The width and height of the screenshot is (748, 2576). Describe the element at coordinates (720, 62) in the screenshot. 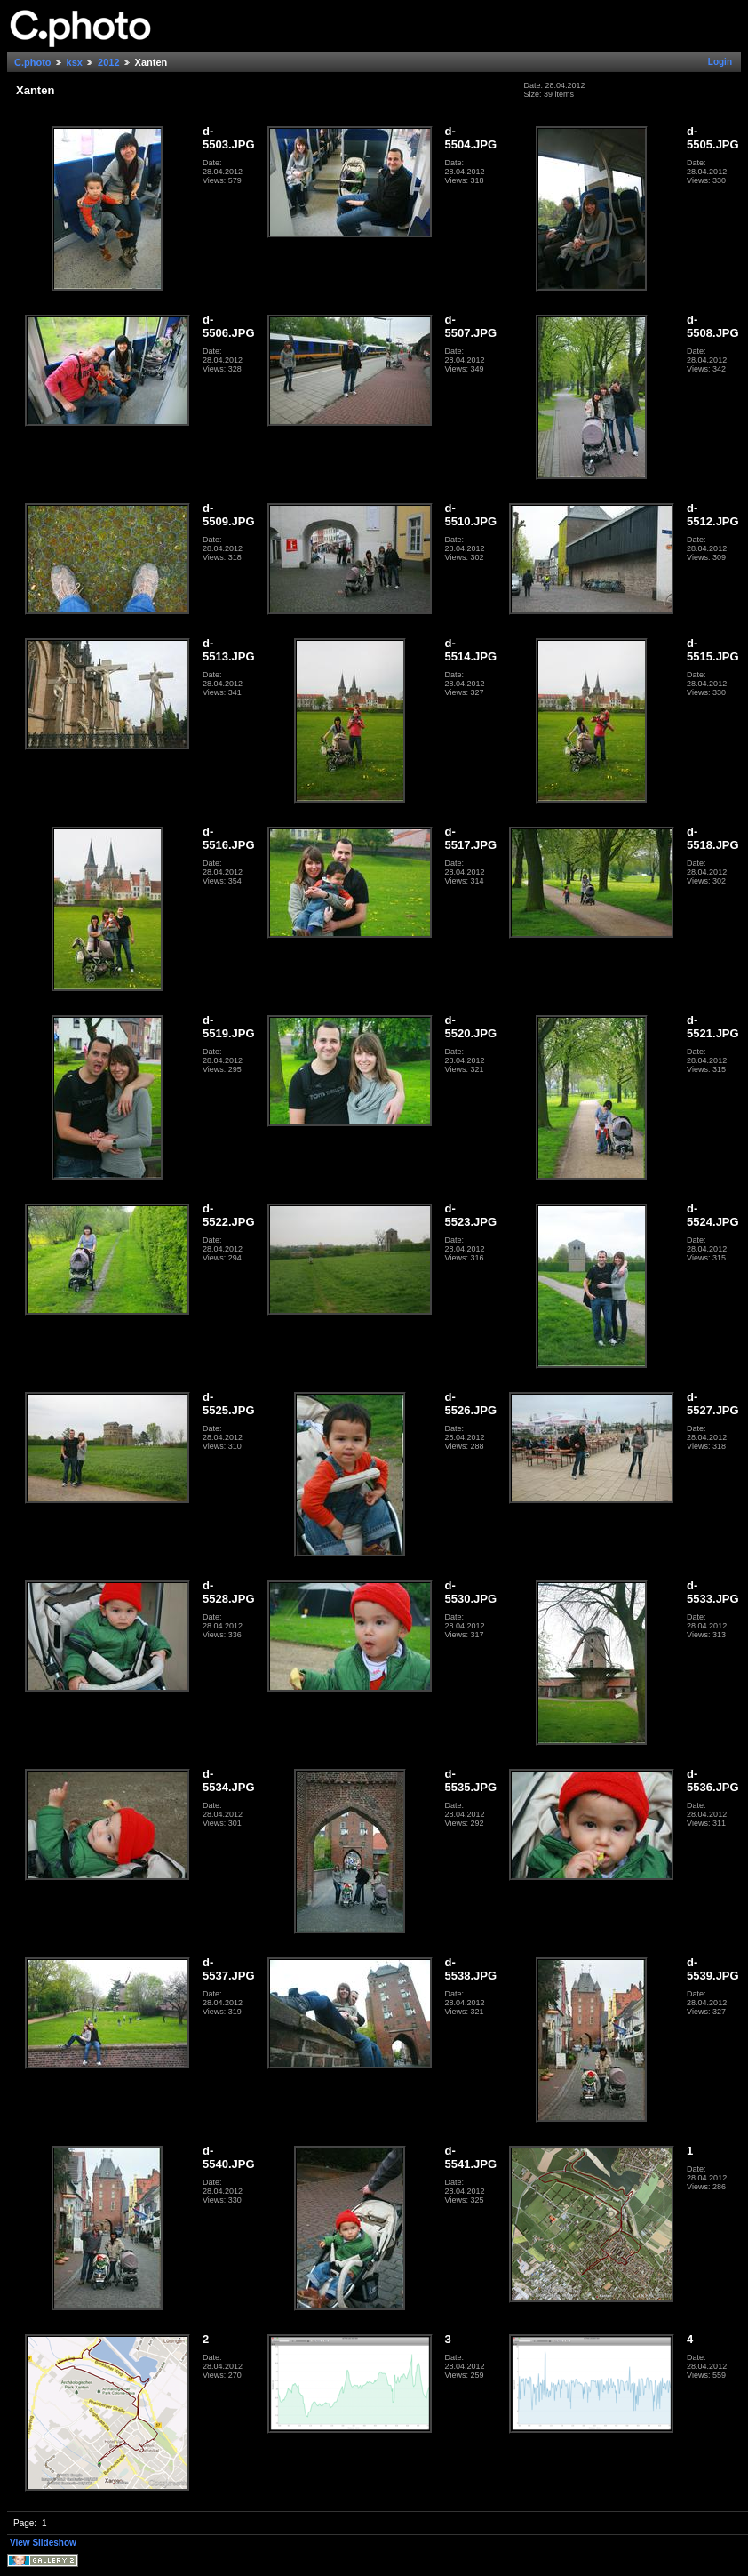

I see `Login` at that location.